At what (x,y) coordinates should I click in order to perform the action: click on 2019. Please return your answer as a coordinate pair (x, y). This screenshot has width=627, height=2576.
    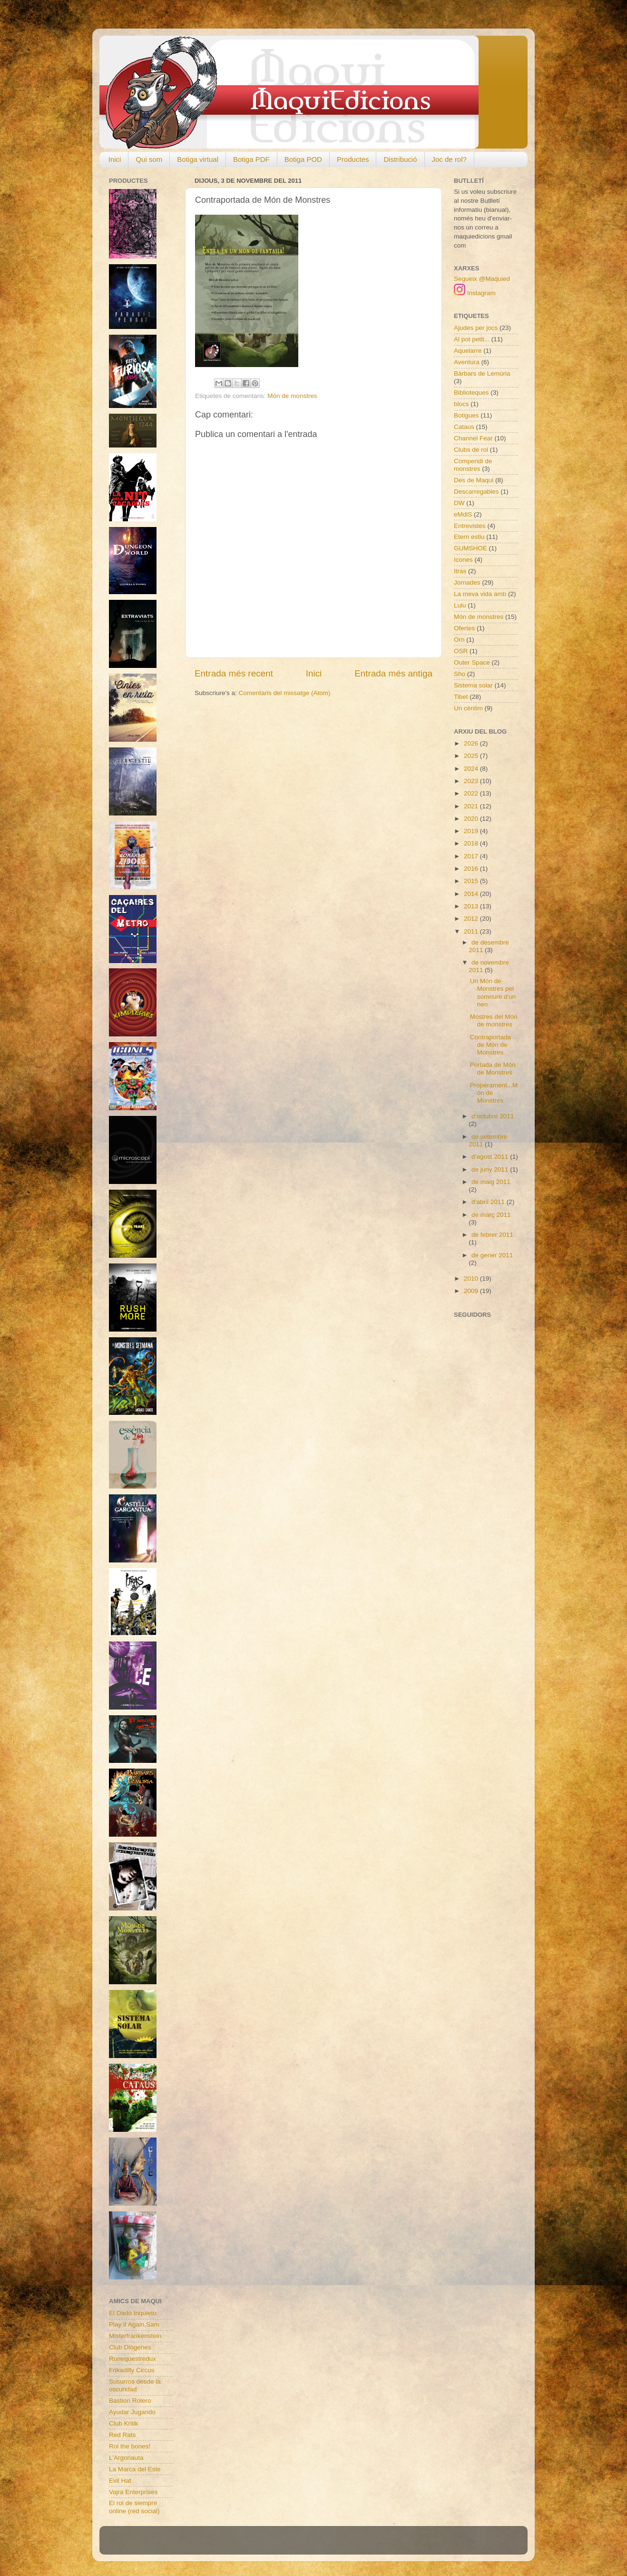
    Looking at the image, I should click on (472, 831).